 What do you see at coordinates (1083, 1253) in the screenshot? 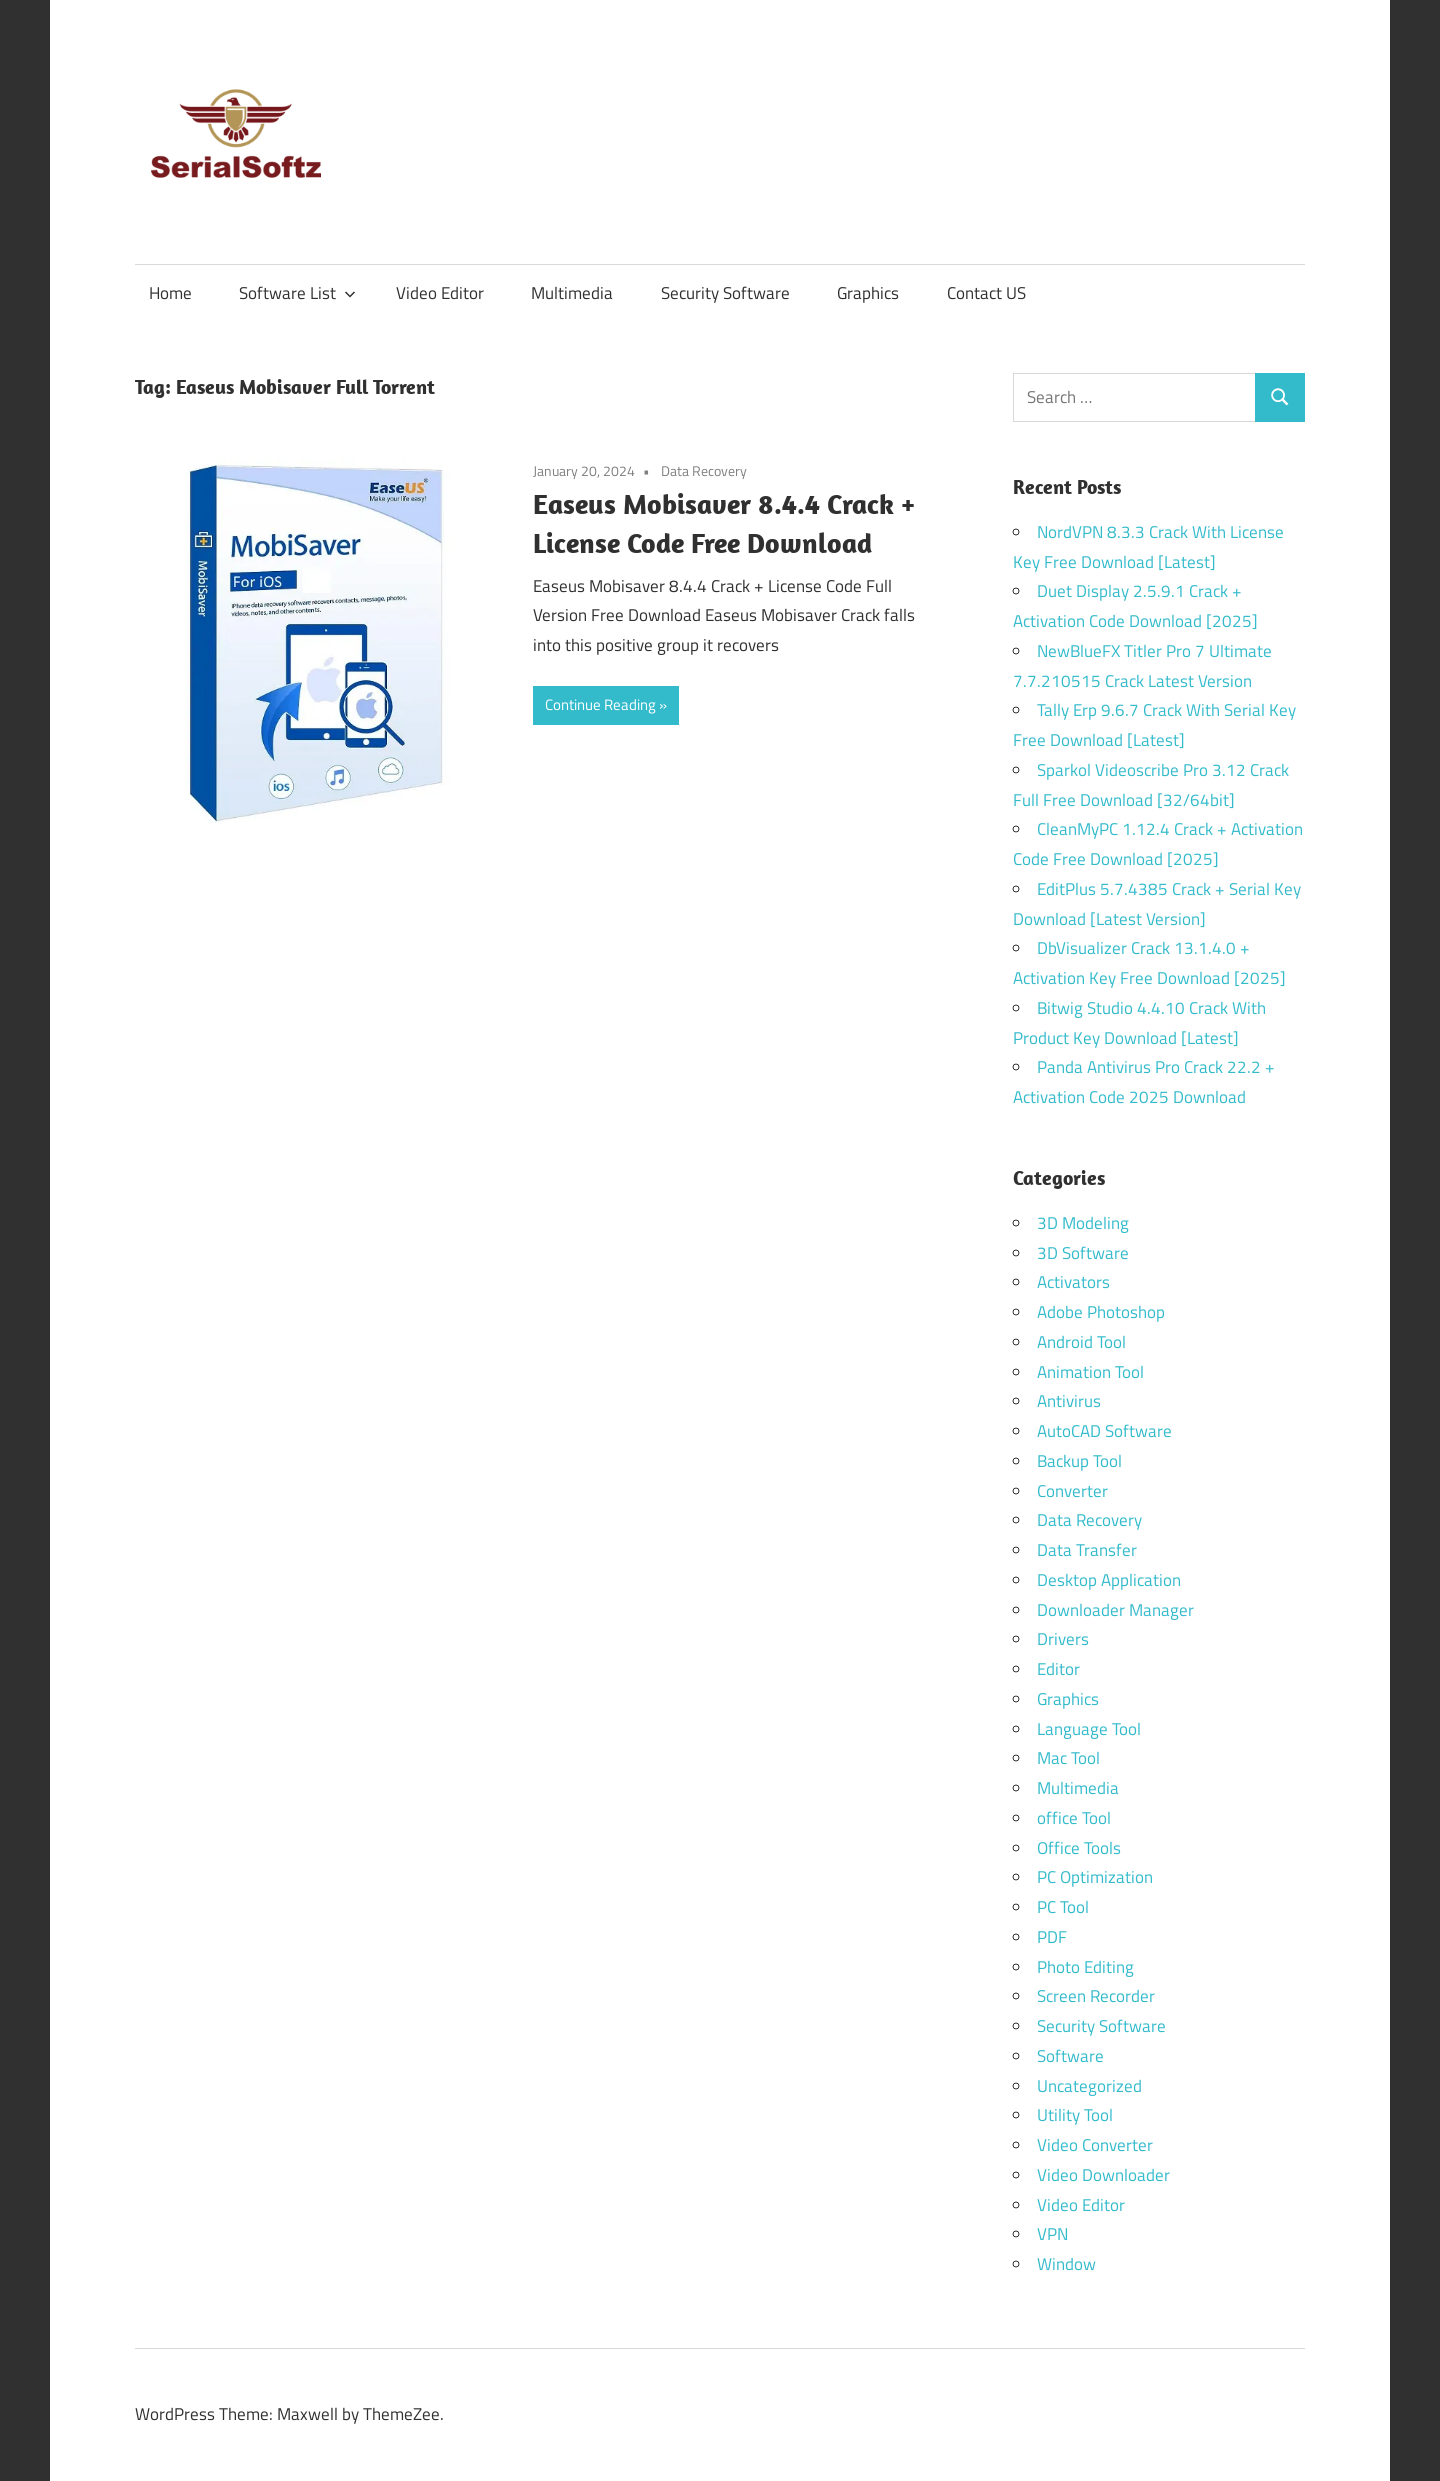
I see `3D Software` at bounding box center [1083, 1253].